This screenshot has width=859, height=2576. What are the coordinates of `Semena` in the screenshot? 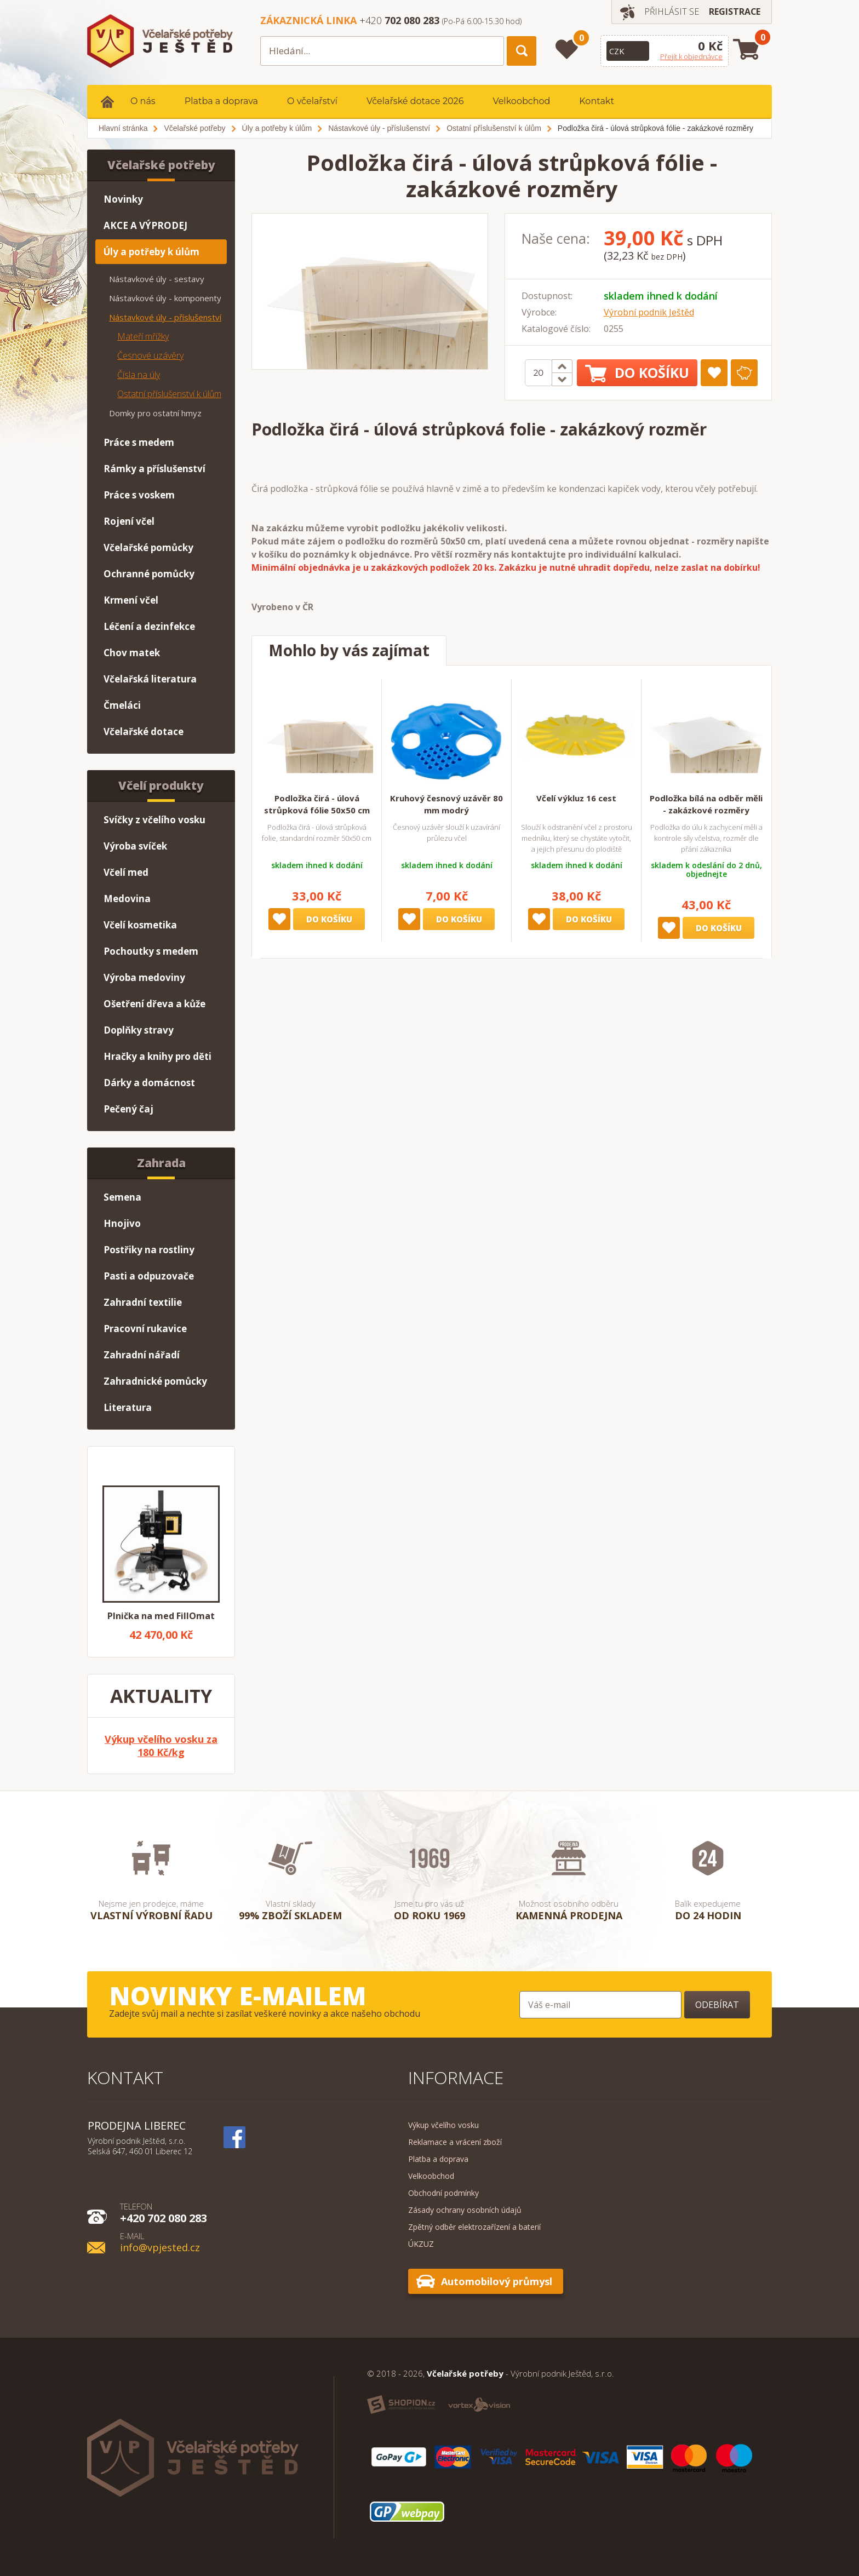 It's located at (122, 1197).